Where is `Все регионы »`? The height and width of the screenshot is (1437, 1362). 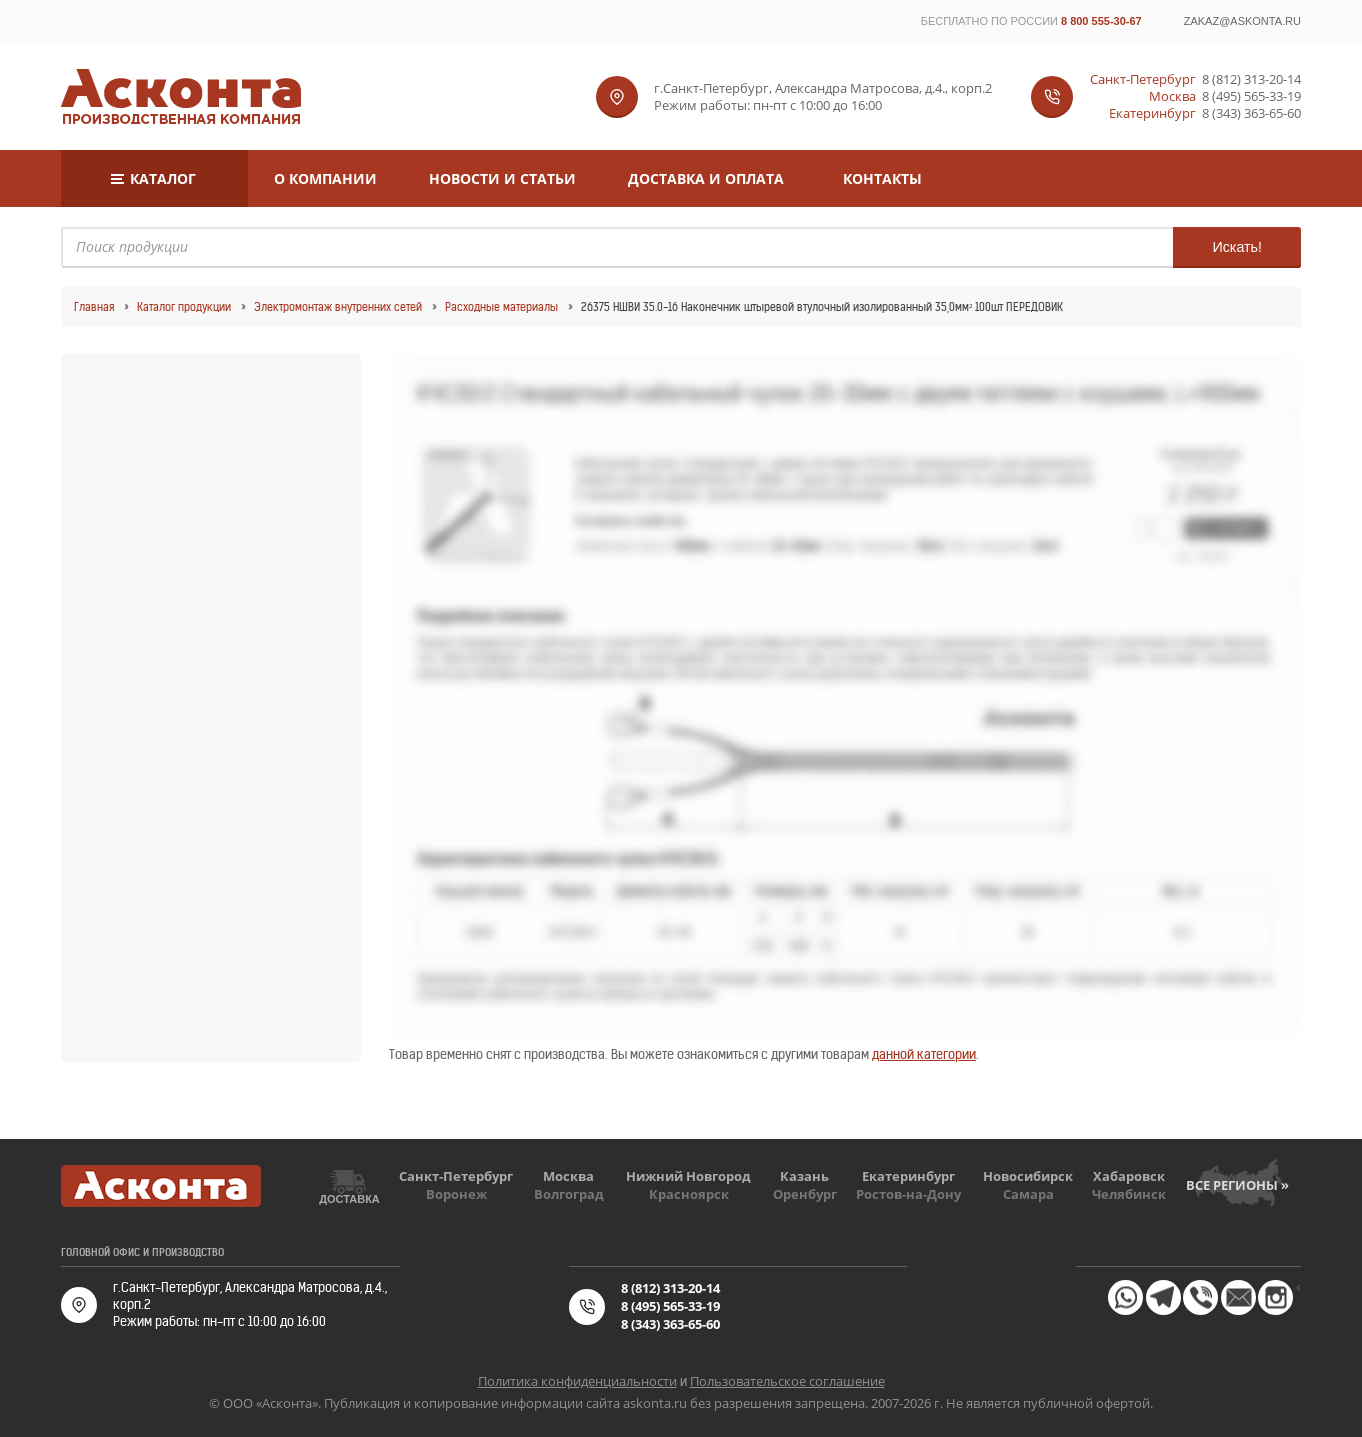 Все регионы » is located at coordinates (1237, 1185).